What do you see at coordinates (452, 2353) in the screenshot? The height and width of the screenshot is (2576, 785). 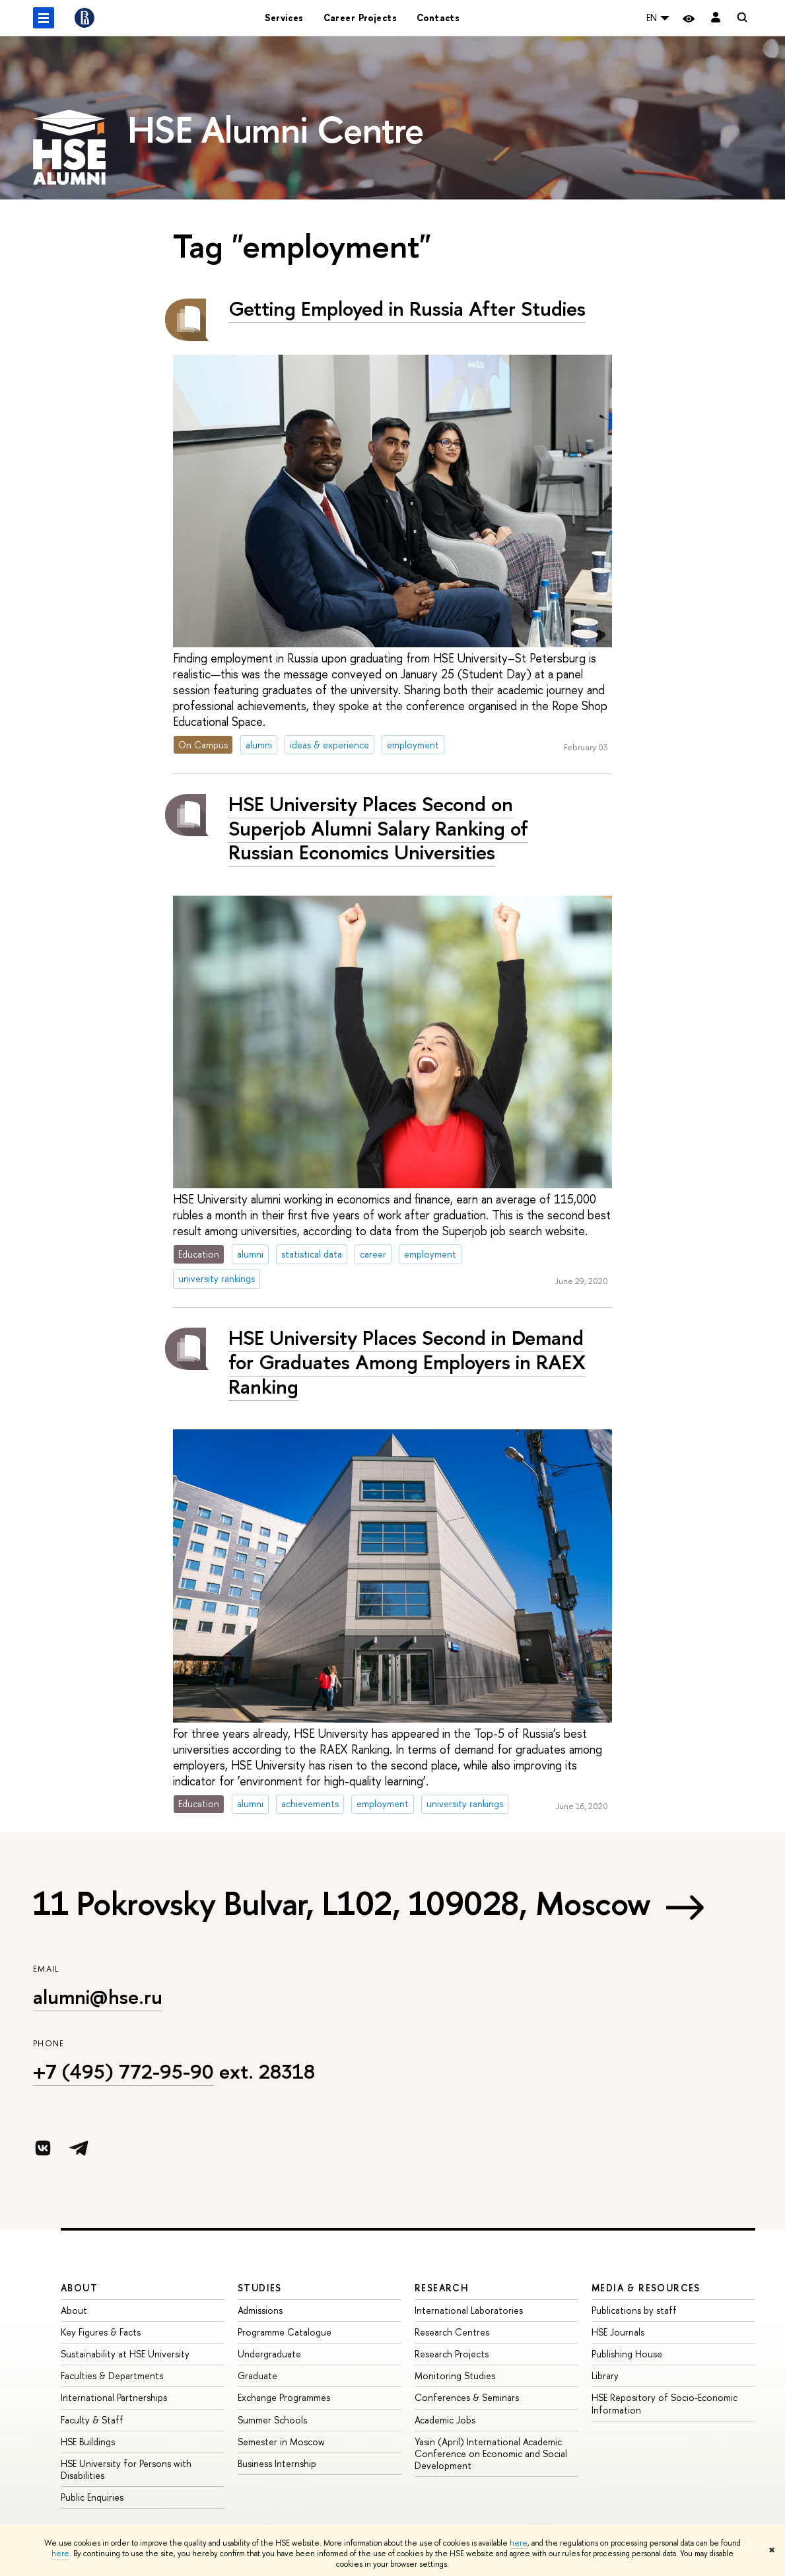 I see `Research Projects` at bounding box center [452, 2353].